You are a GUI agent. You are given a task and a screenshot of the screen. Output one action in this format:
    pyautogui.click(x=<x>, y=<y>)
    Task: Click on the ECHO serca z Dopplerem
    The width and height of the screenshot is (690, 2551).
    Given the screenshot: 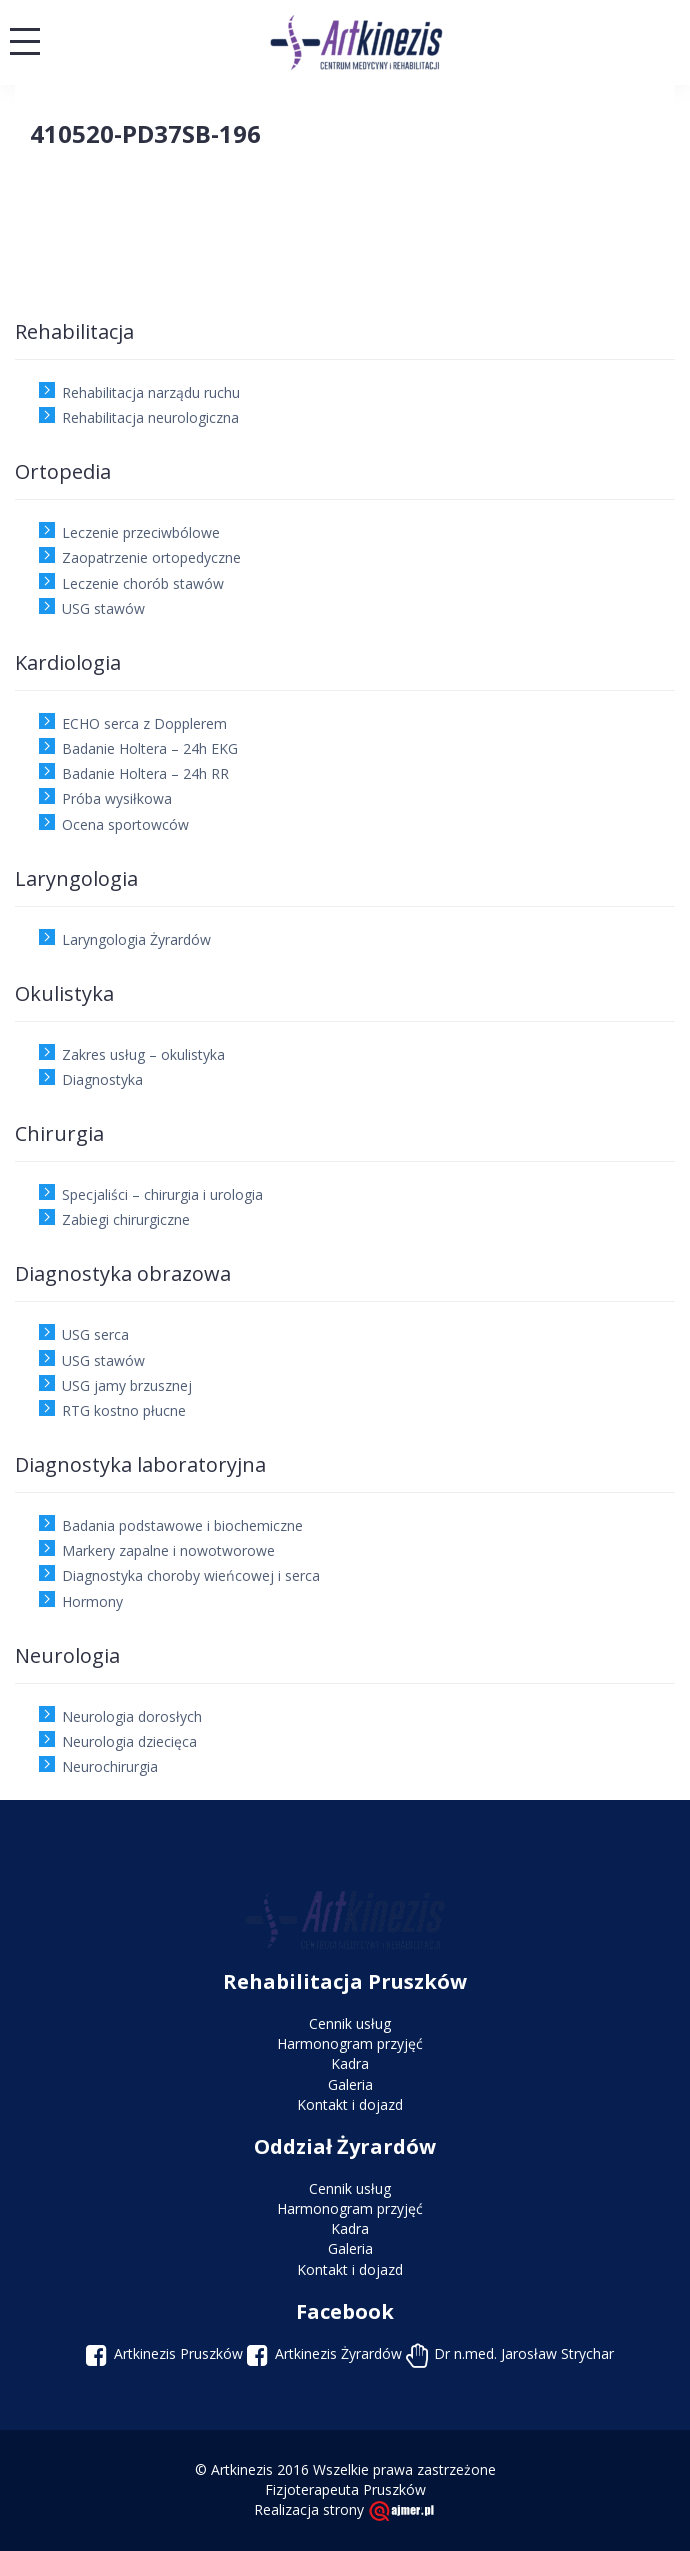 What is the action you would take?
    pyautogui.click(x=144, y=723)
    